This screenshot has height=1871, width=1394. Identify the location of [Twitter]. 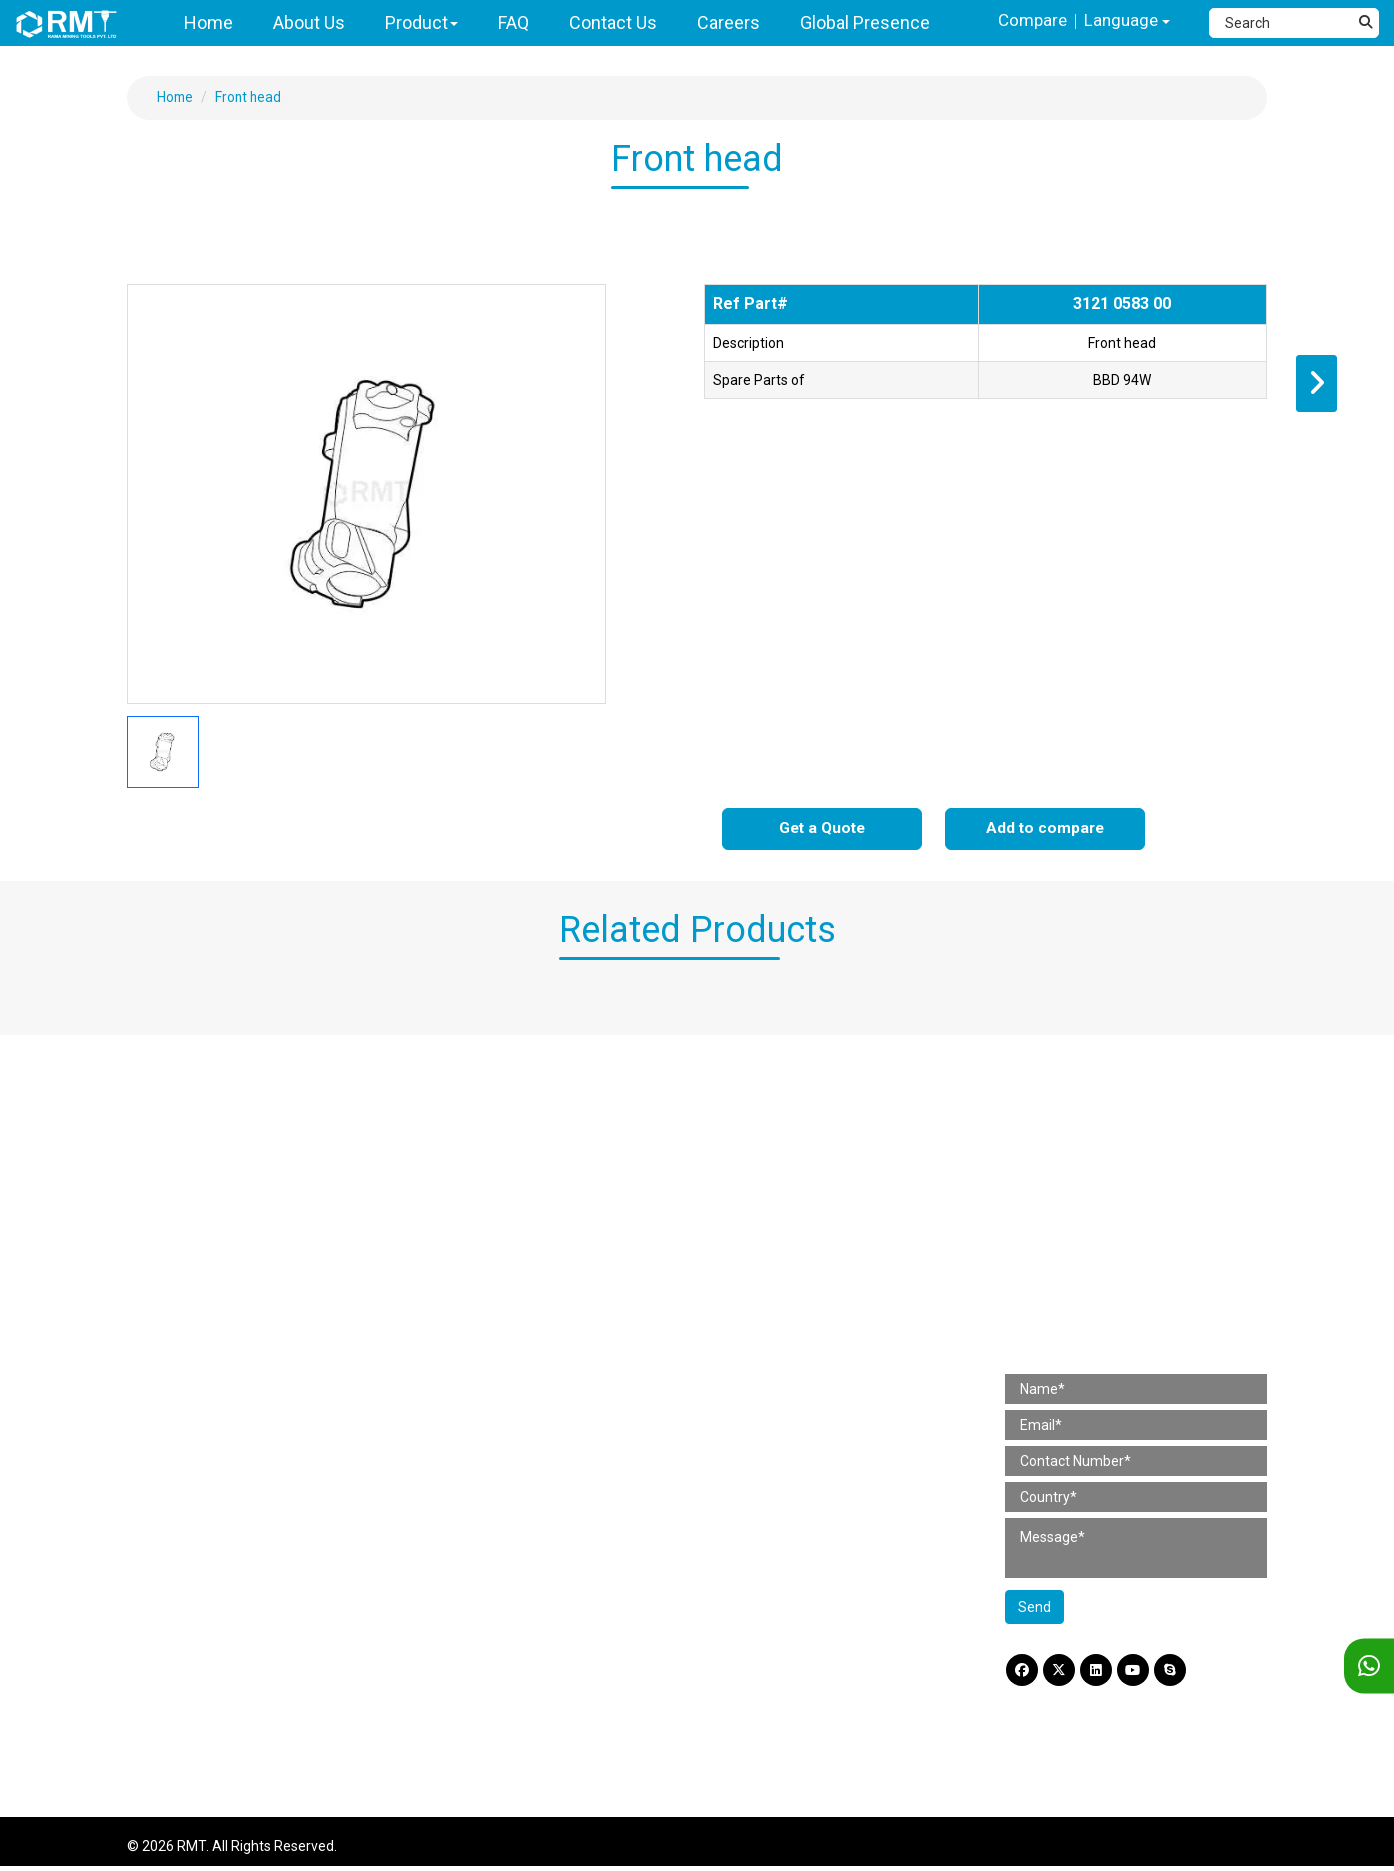
(1062, 1674).